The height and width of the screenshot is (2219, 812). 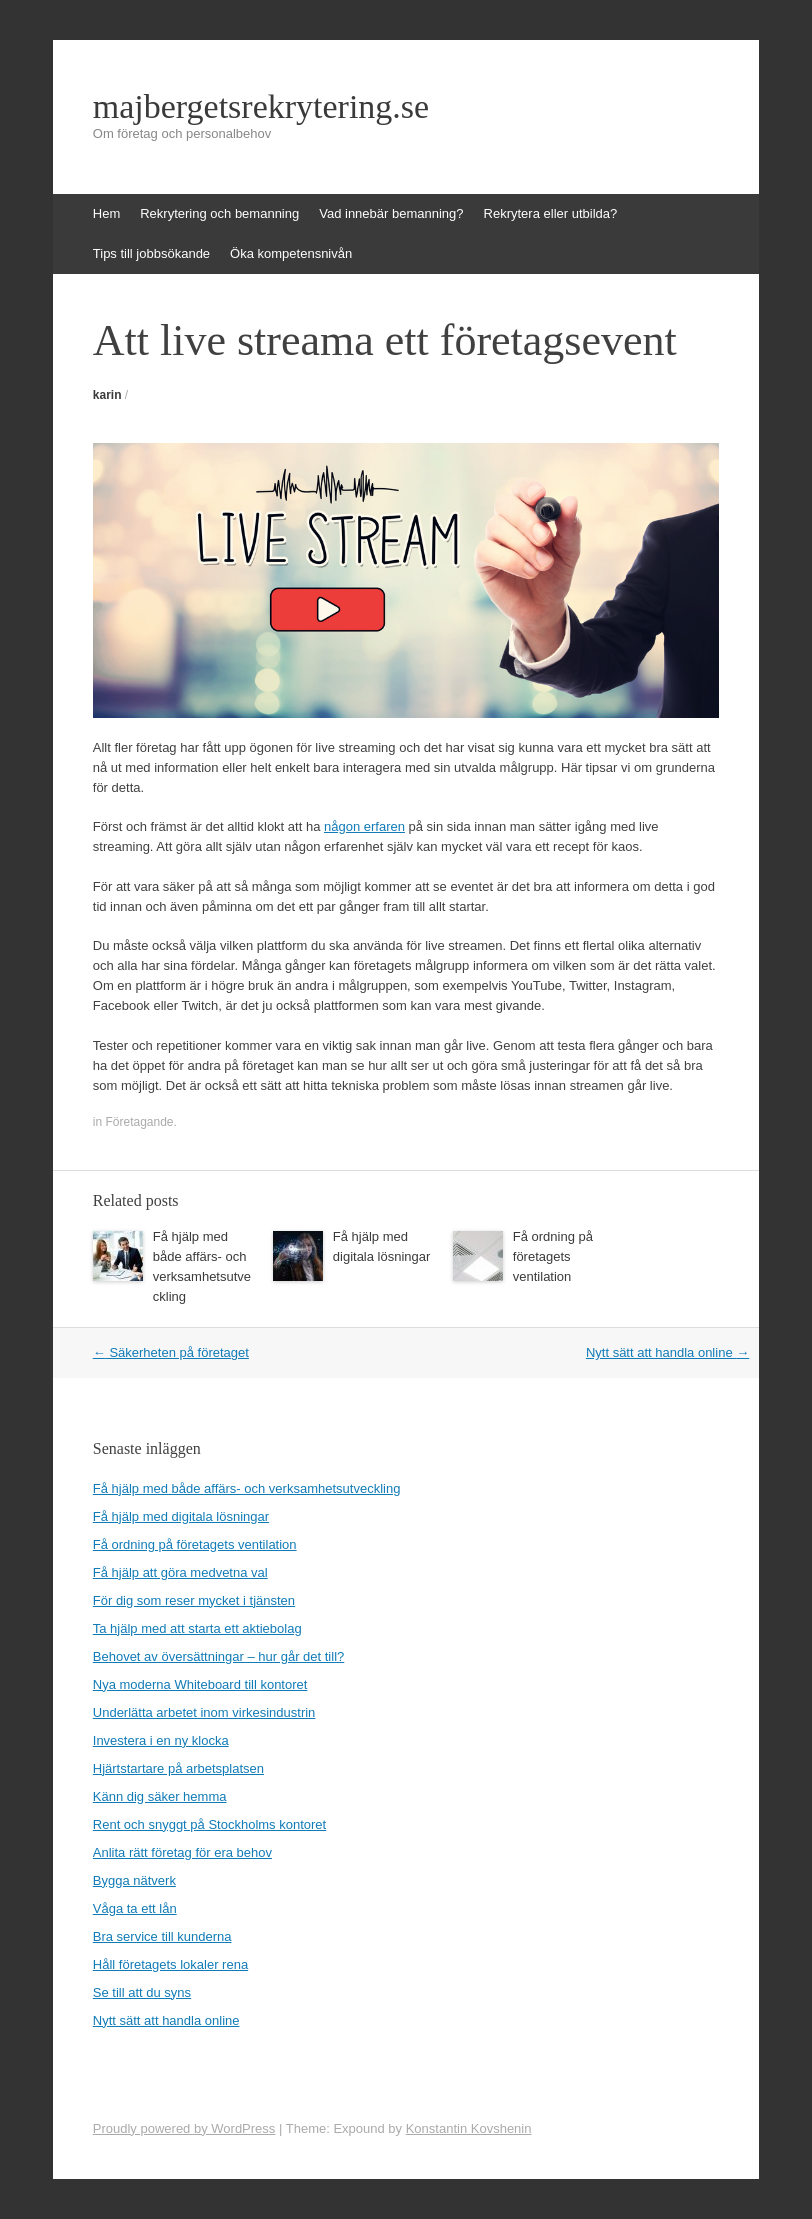 What do you see at coordinates (391, 213) in the screenshot?
I see `Vad innebär bemanning?` at bounding box center [391, 213].